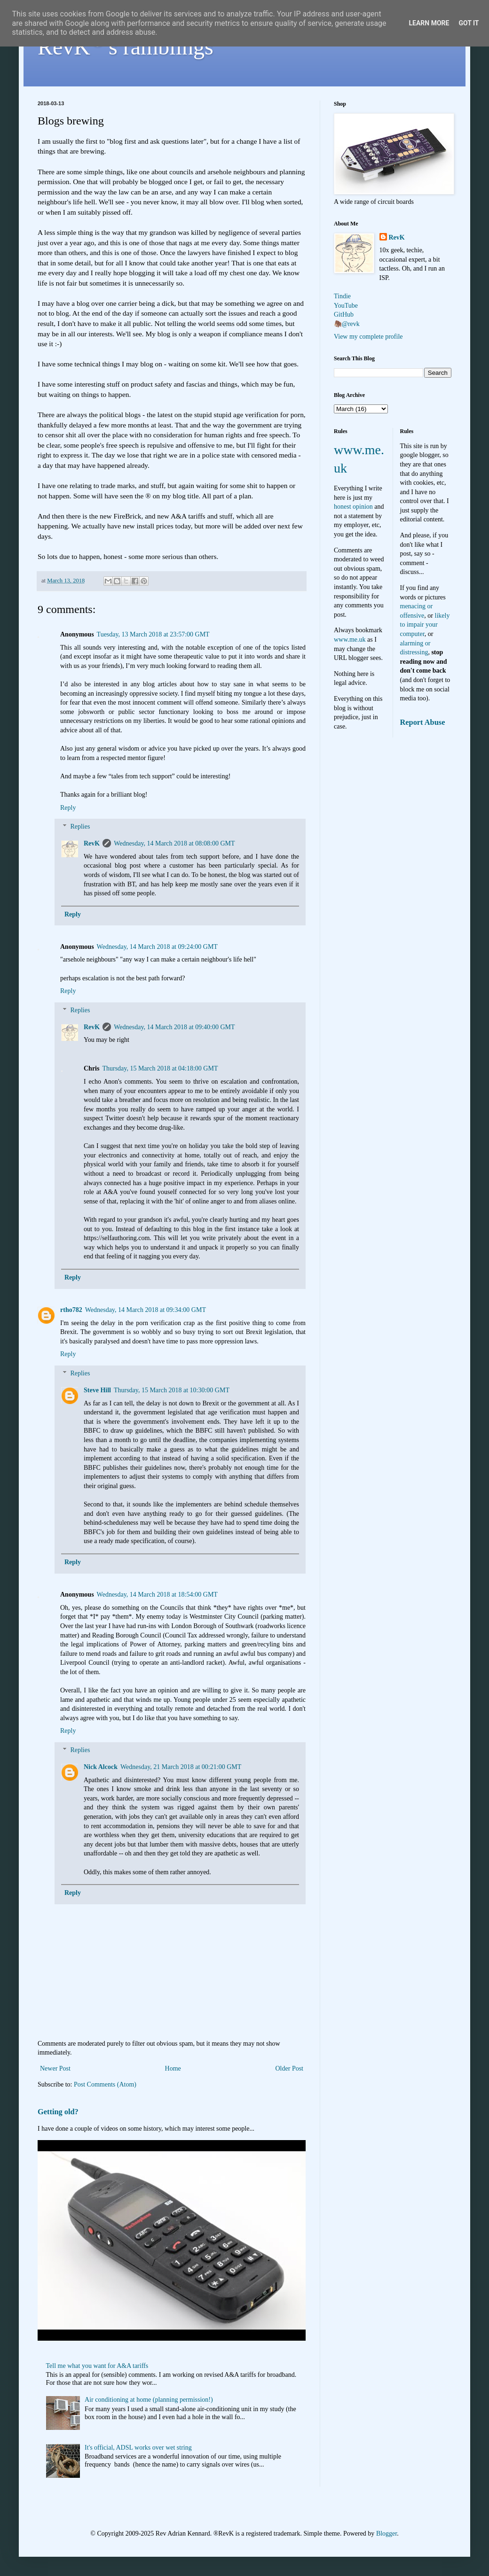 The width and height of the screenshot is (489, 2576). Describe the element at coordinates (125, 46) in the screenshot. I see `RevK's ramblings` at that location.